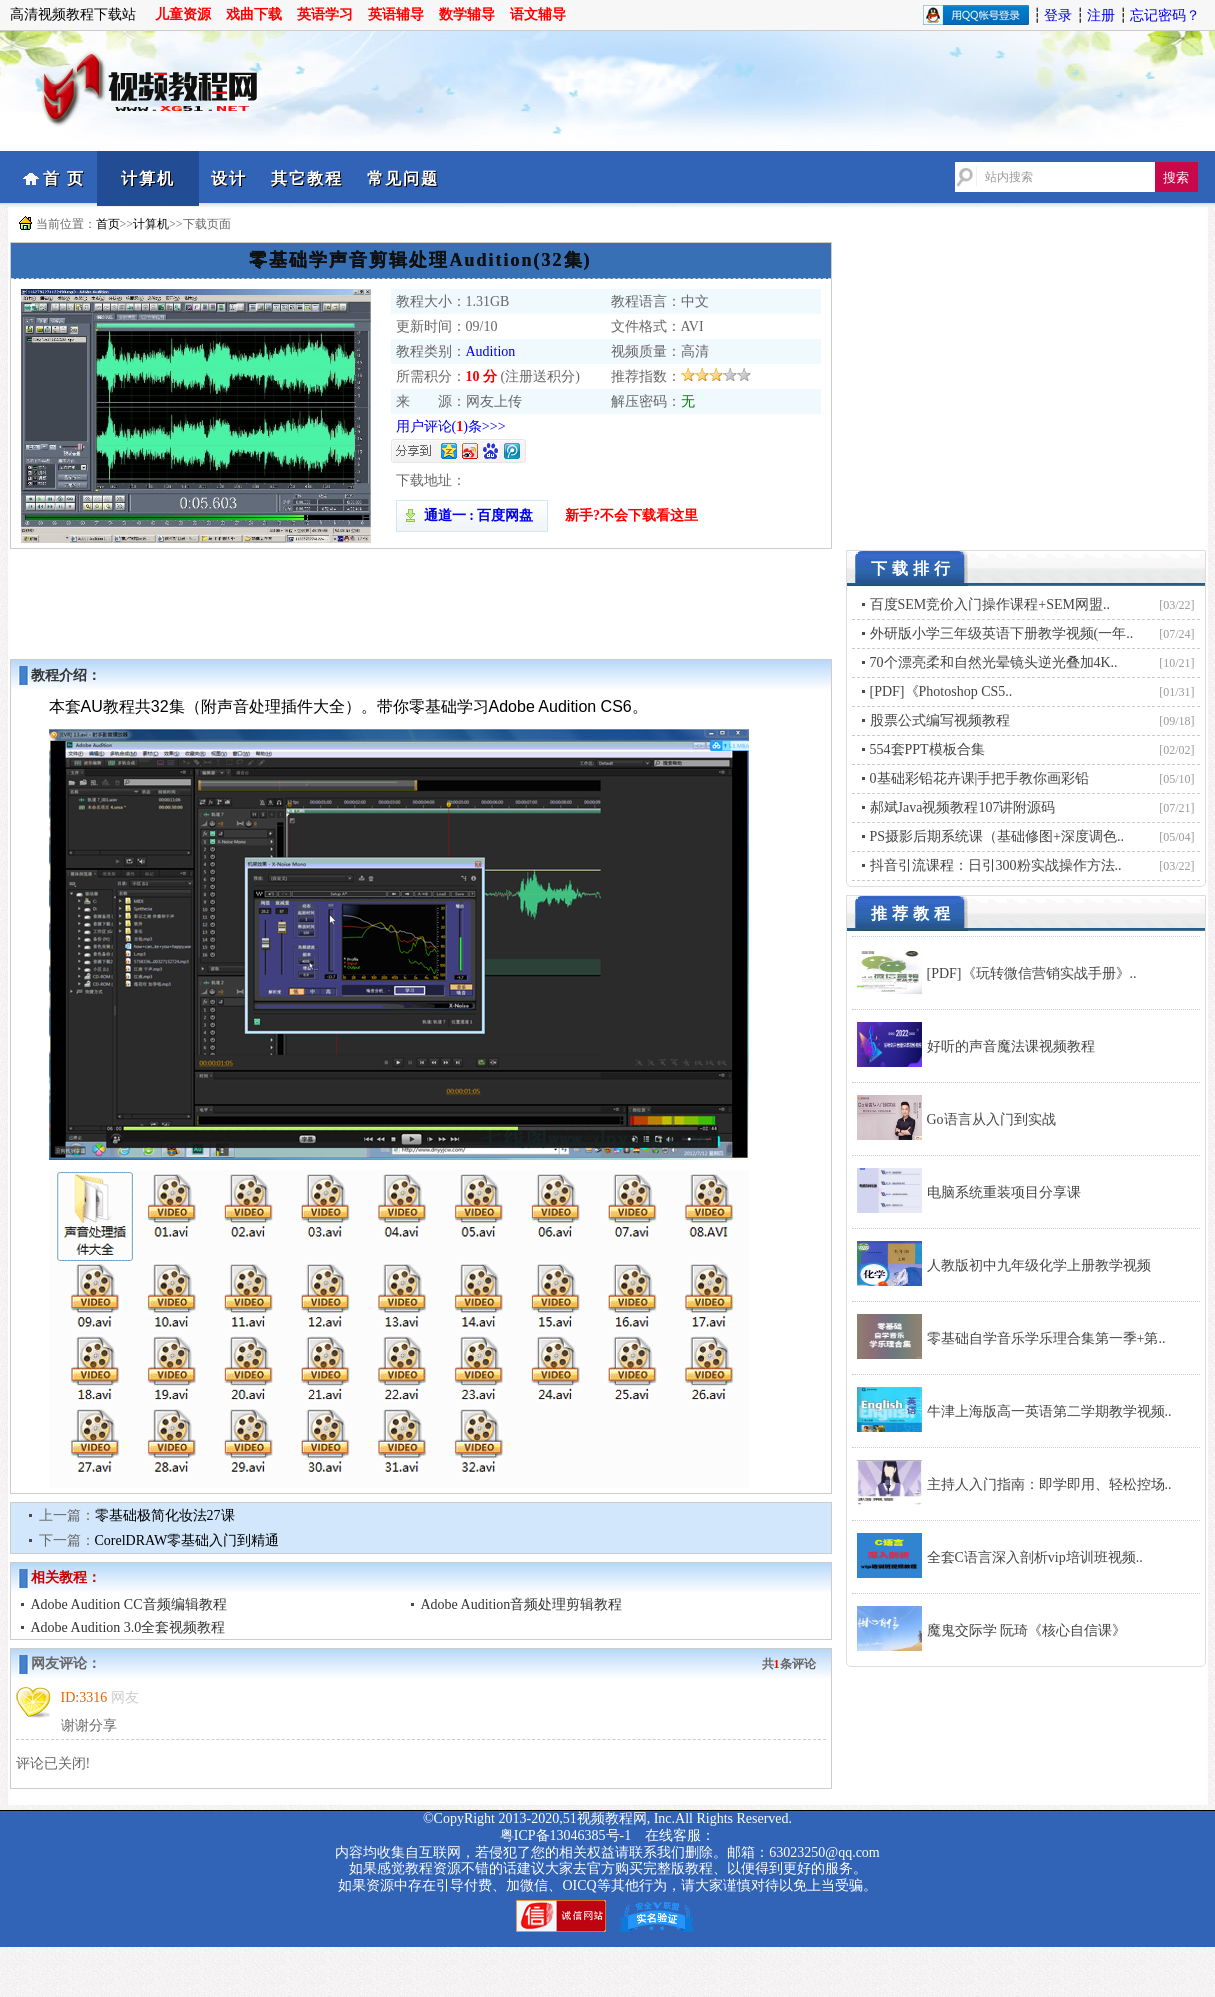  What do you see at coordinates (991, 1119) in the screenshot?
I see `Go语言从入门到实战` at bounding box center [991, 1119].